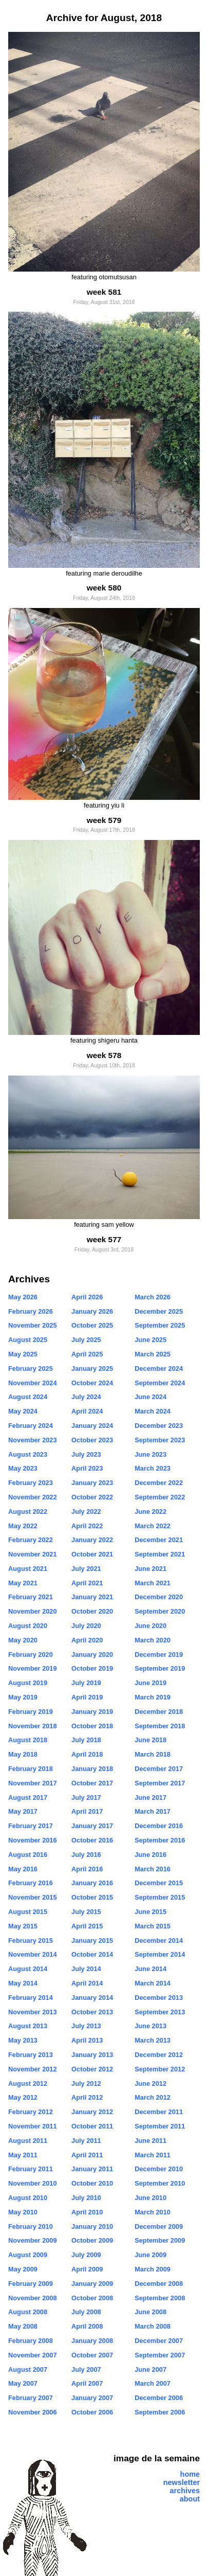 The image size is (208, 2576). What do you see at coordinates (159, 1997) in the screenshot?
I see `December 2013` at bounding box center [159, 1997].